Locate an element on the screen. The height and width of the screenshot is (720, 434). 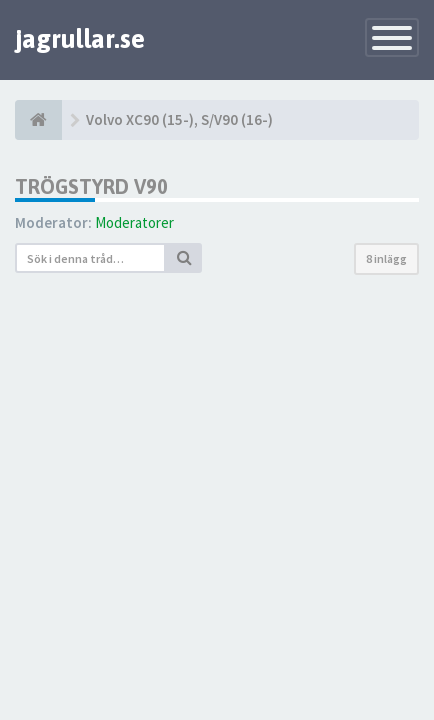
Moderatorer is located at coordinates (134, 222).